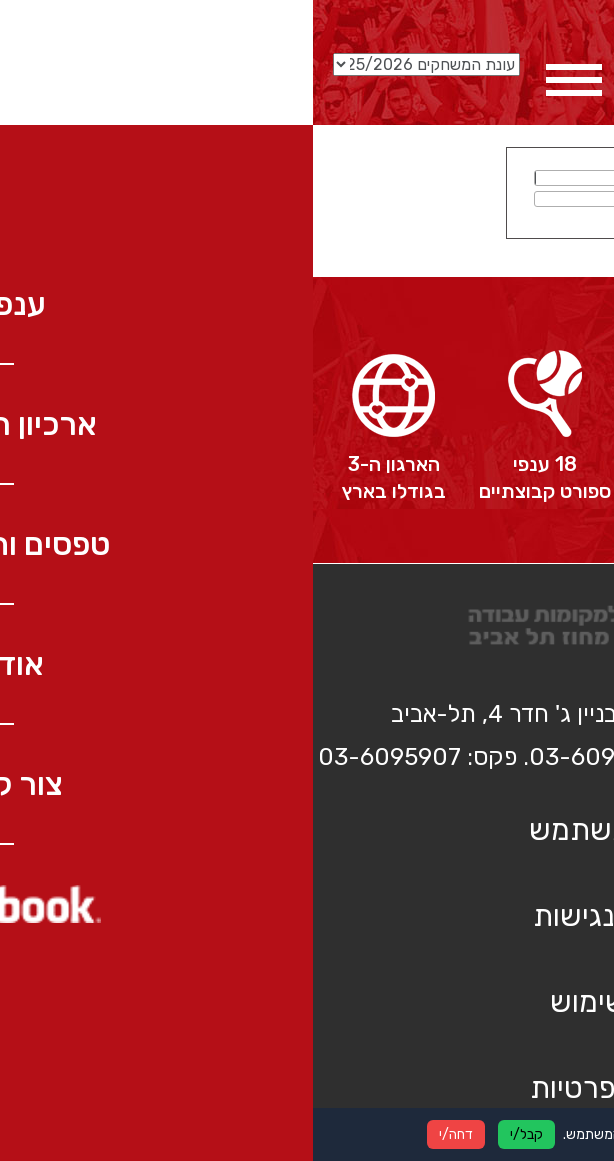 This screenshot has height=1161, width=614. What do you see at coordinates (307, 830) in the screenshot?
I see `כניסת משתמש` at bounding box center [307, 830].